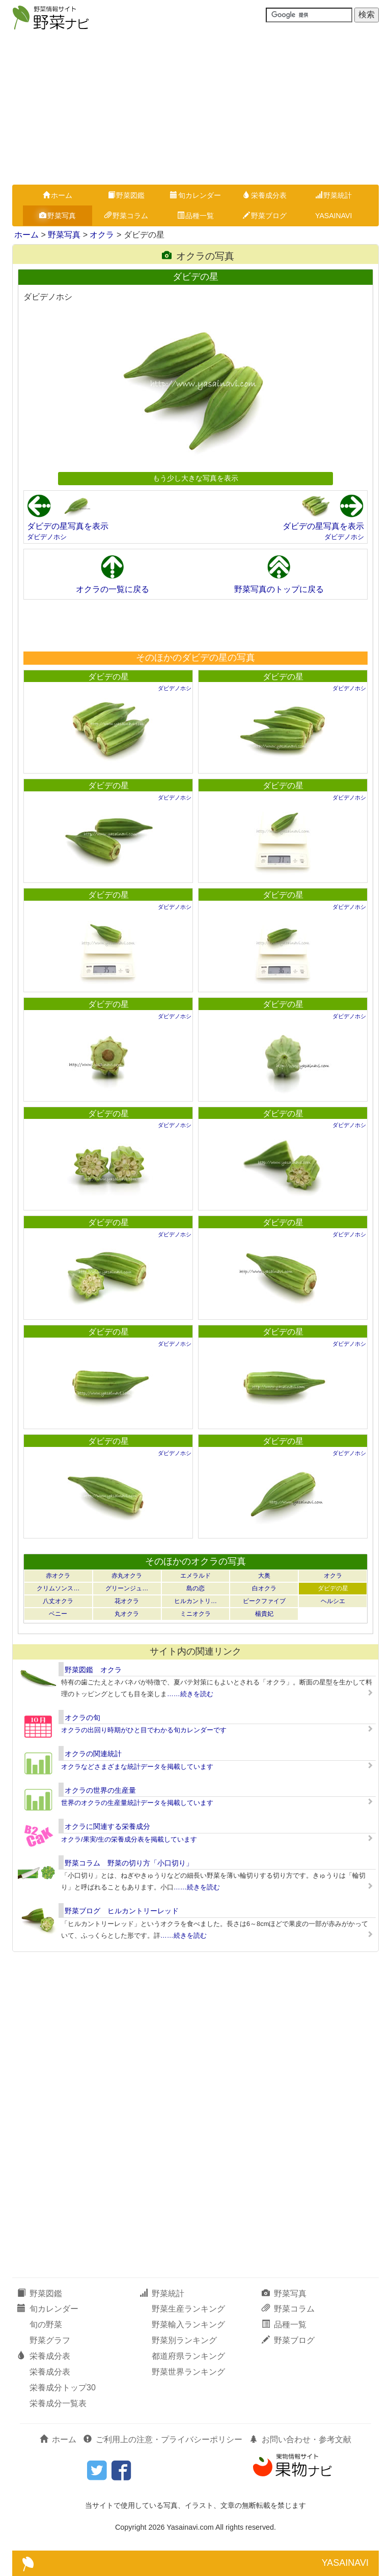 The image size is (391, 2576). I want to click on 野菜ブログ ヒルカントリーレッド, so click(122, 1911).